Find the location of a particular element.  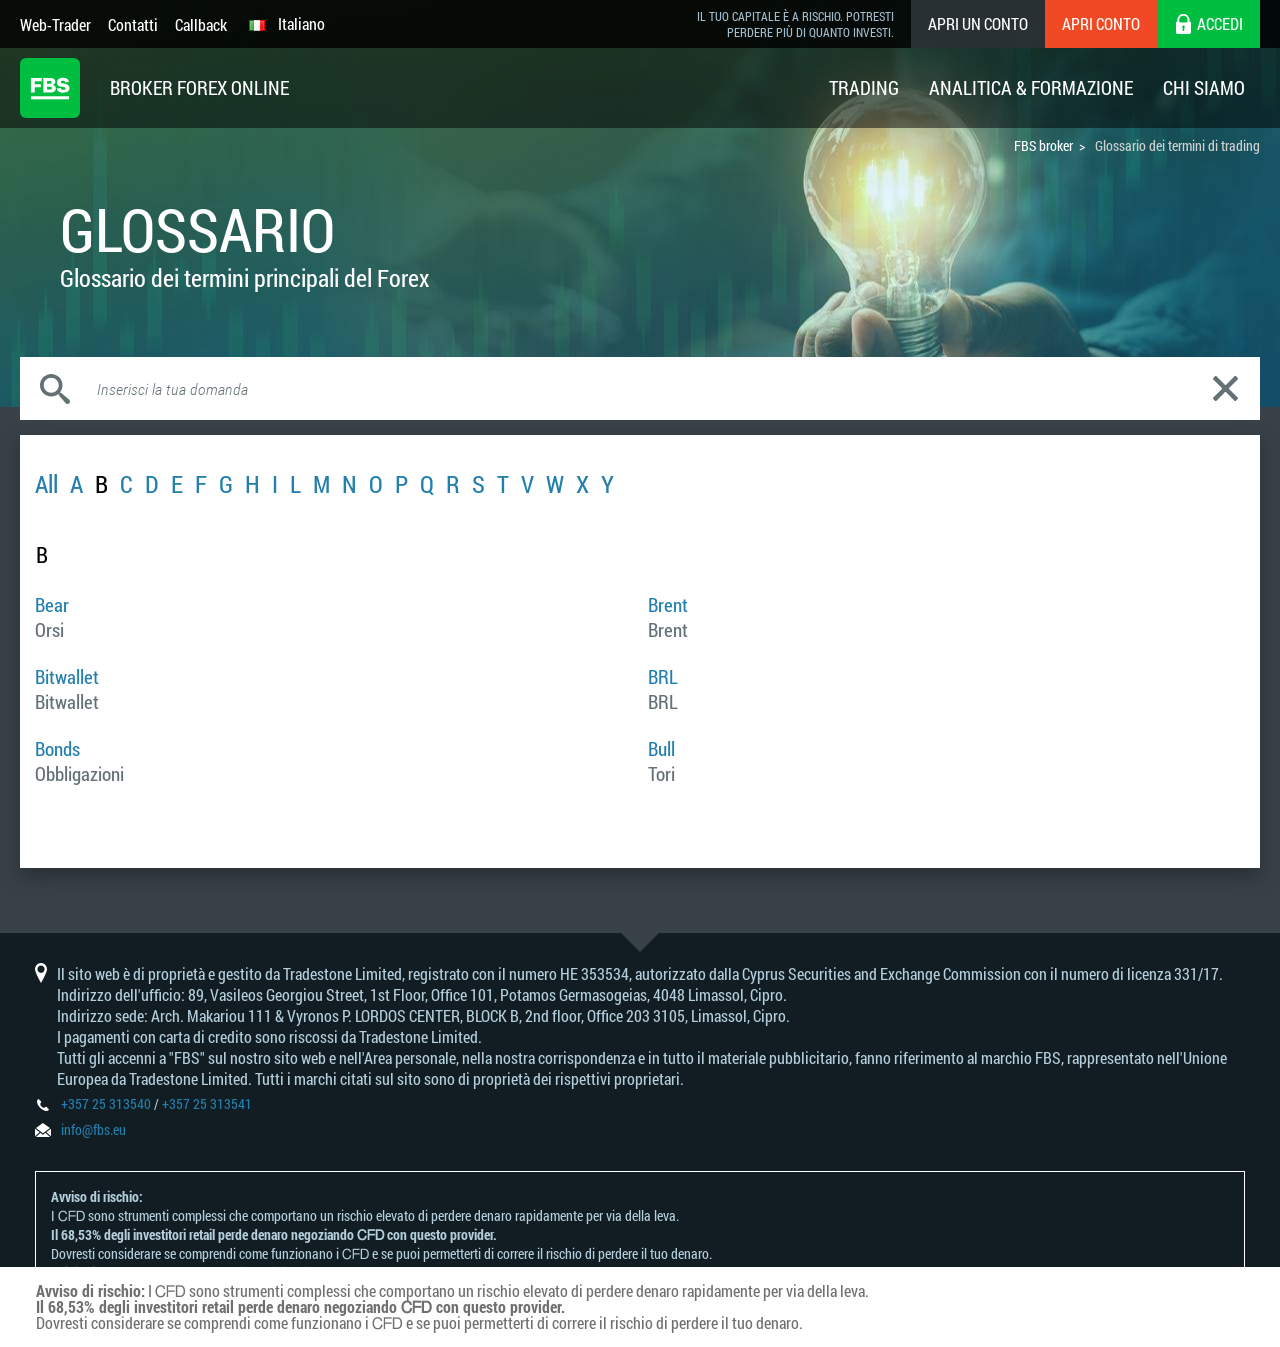

Bull is located at coordinates (661, 748).